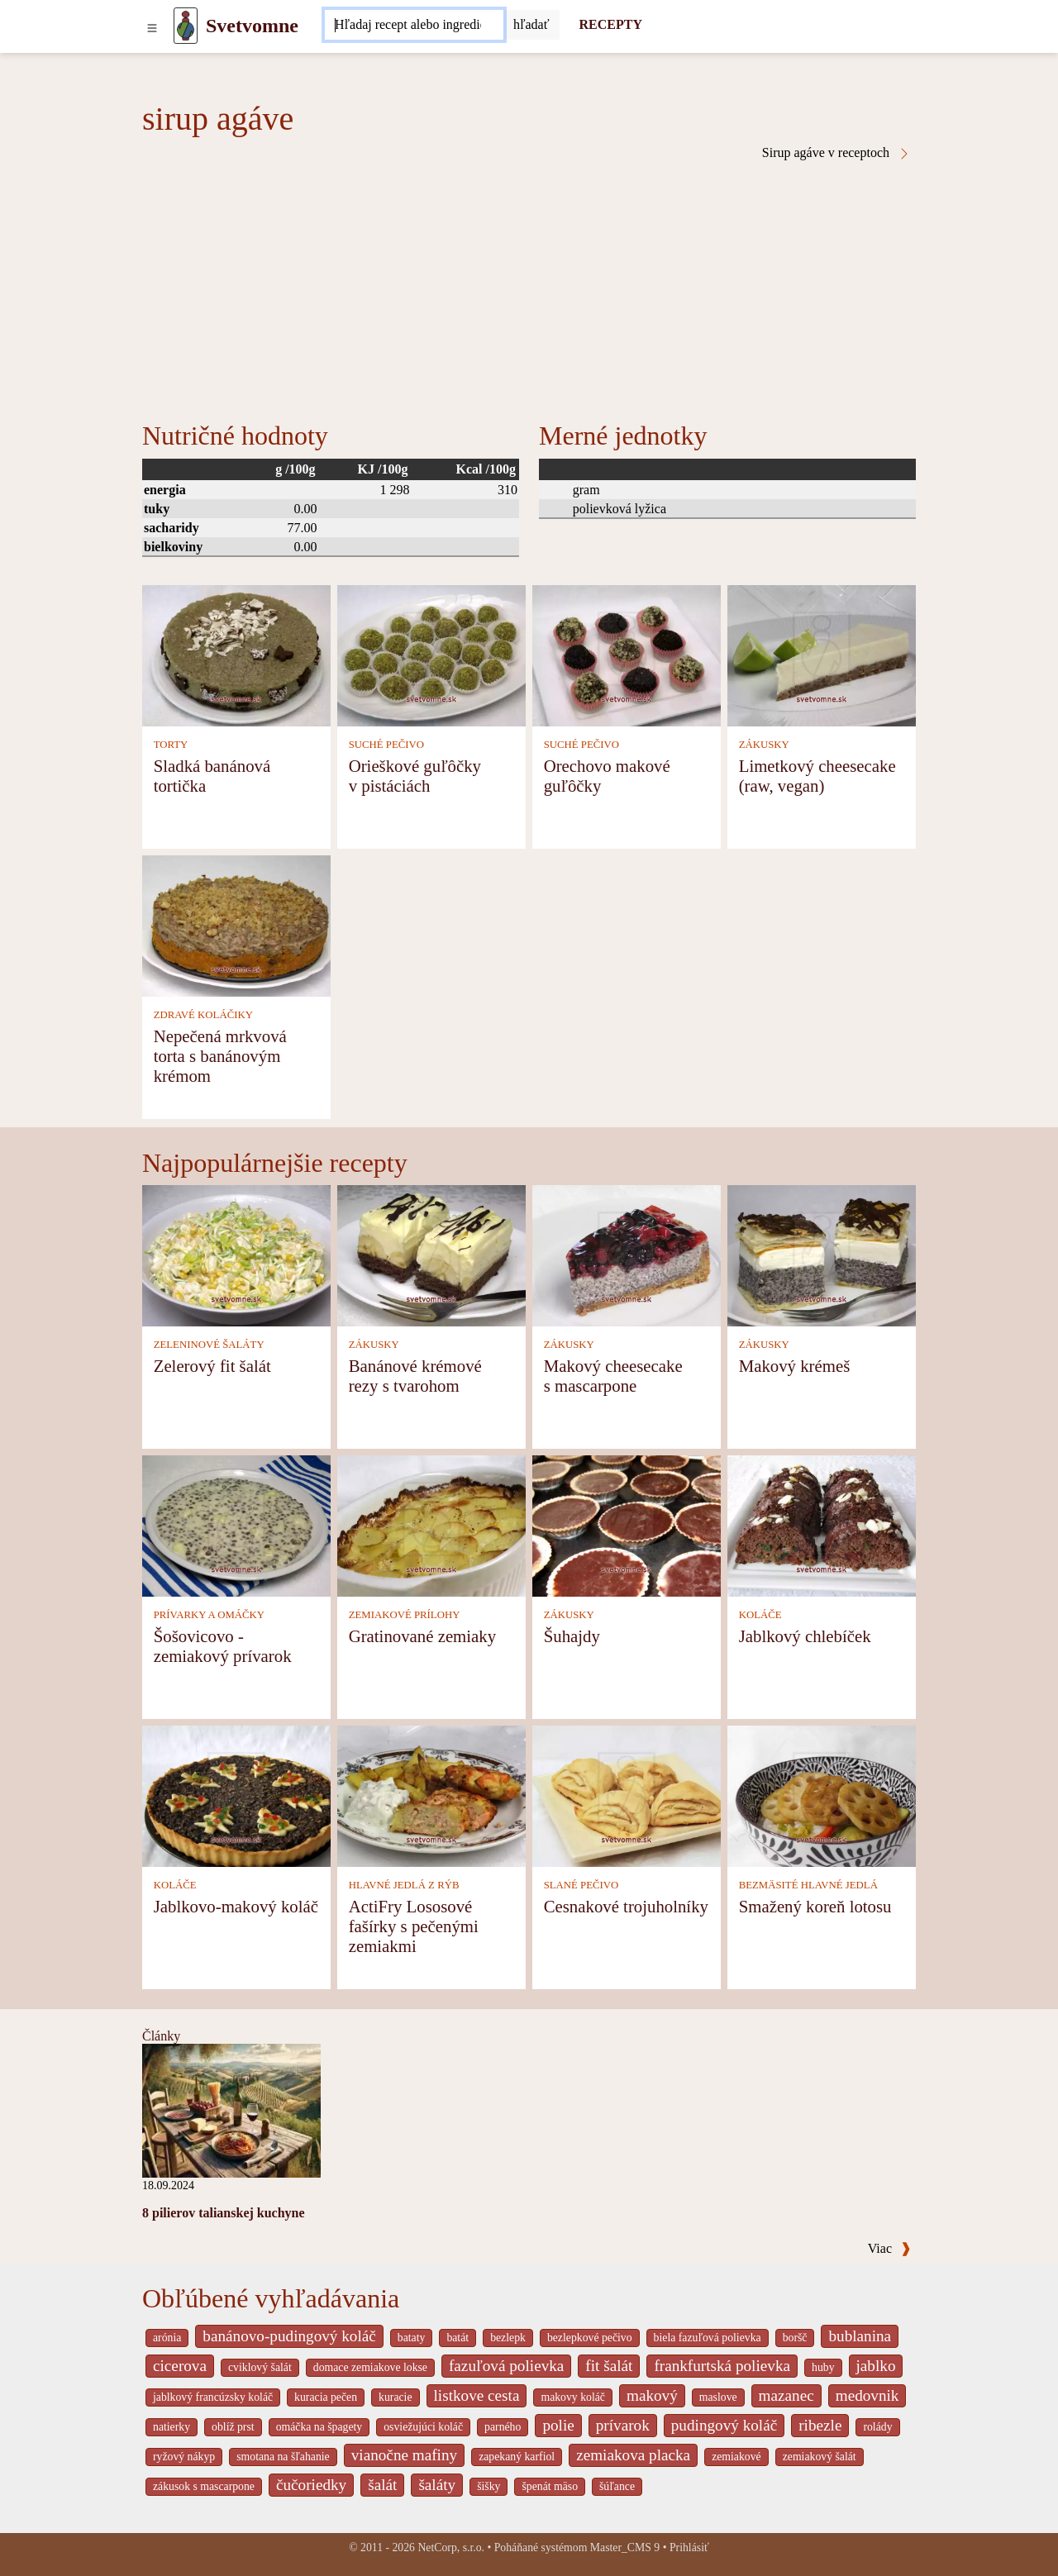  What do you see at coordinates (311, 2484) in the screenshot?
I see `čučoriedky` at bounding box center [311, 2484].